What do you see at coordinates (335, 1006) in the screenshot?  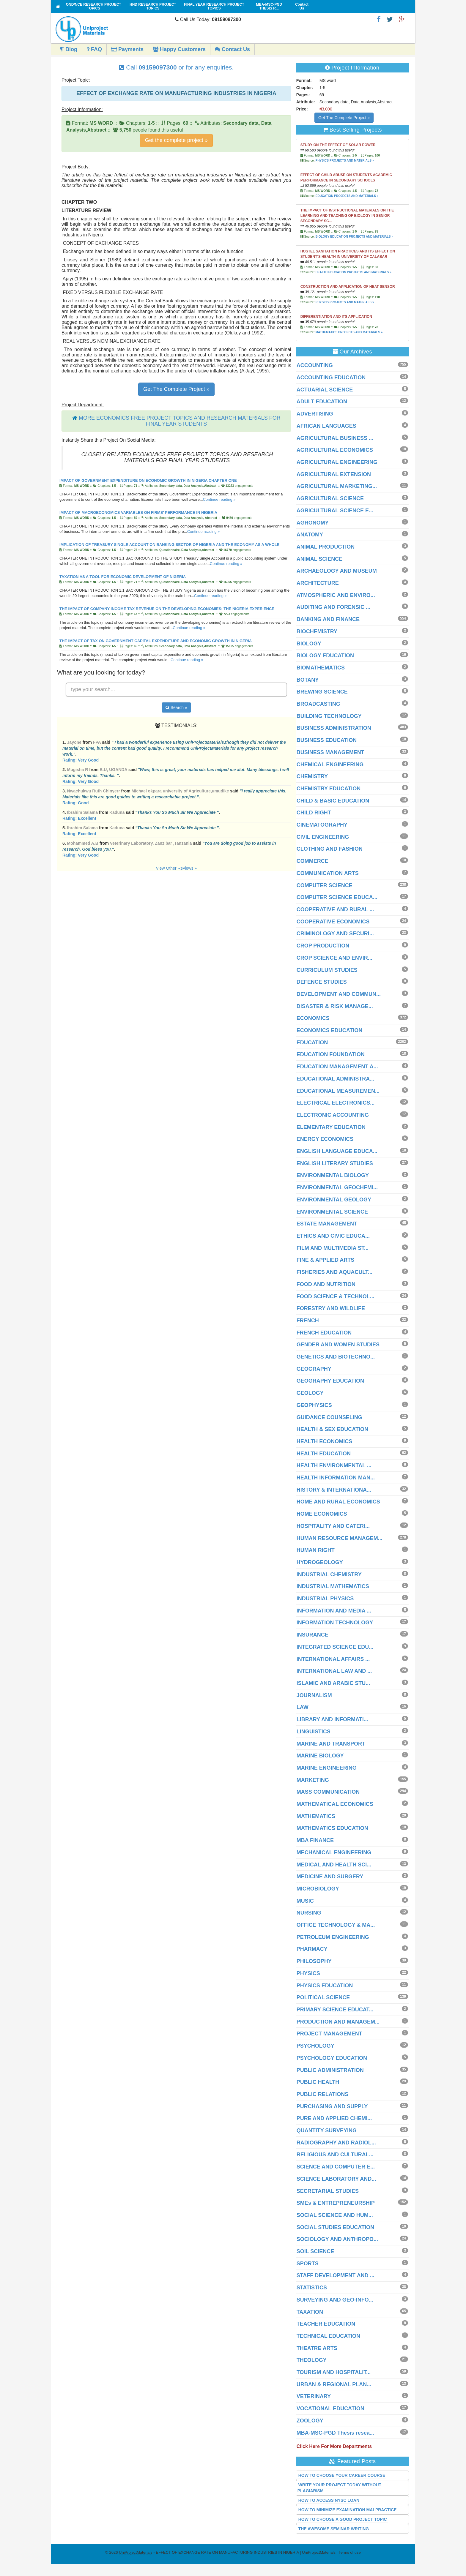 I see `DISASTER & RISK MANAGE...` at bounding box center [335, 1006].